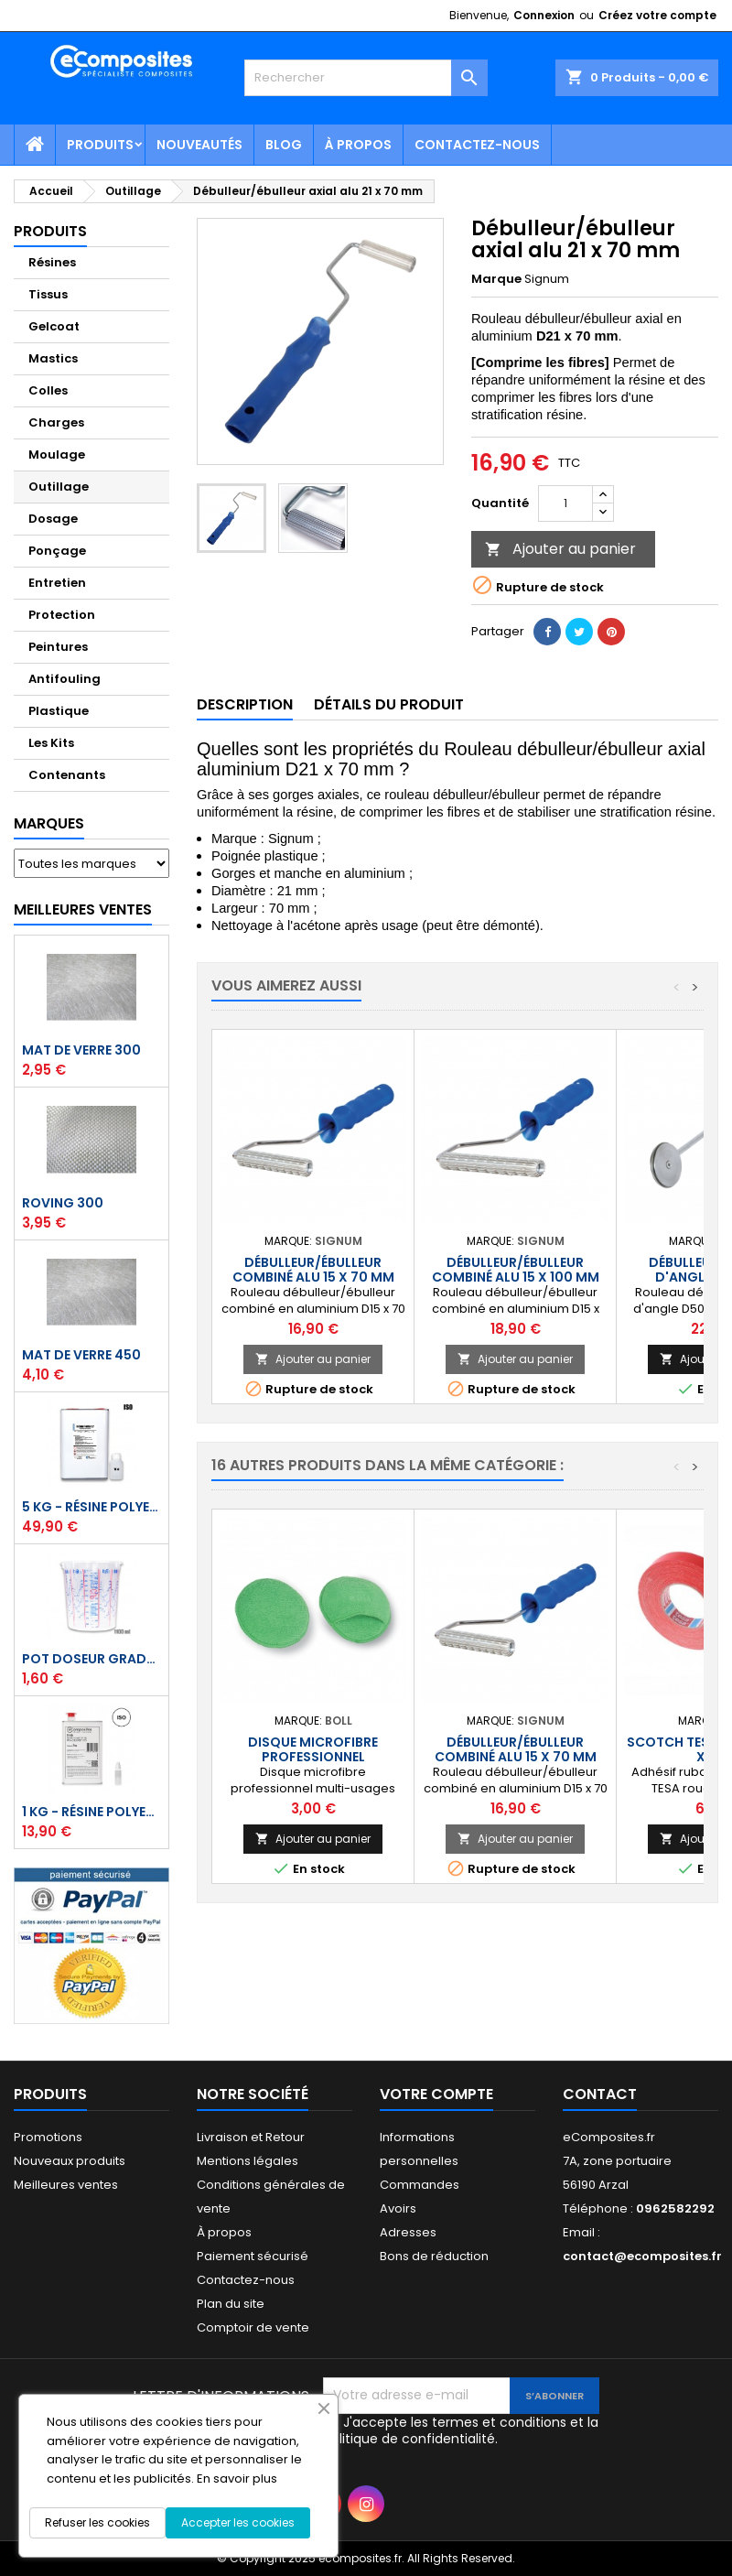  I want to click on Paiement sécurisé, so click(252, 2256).